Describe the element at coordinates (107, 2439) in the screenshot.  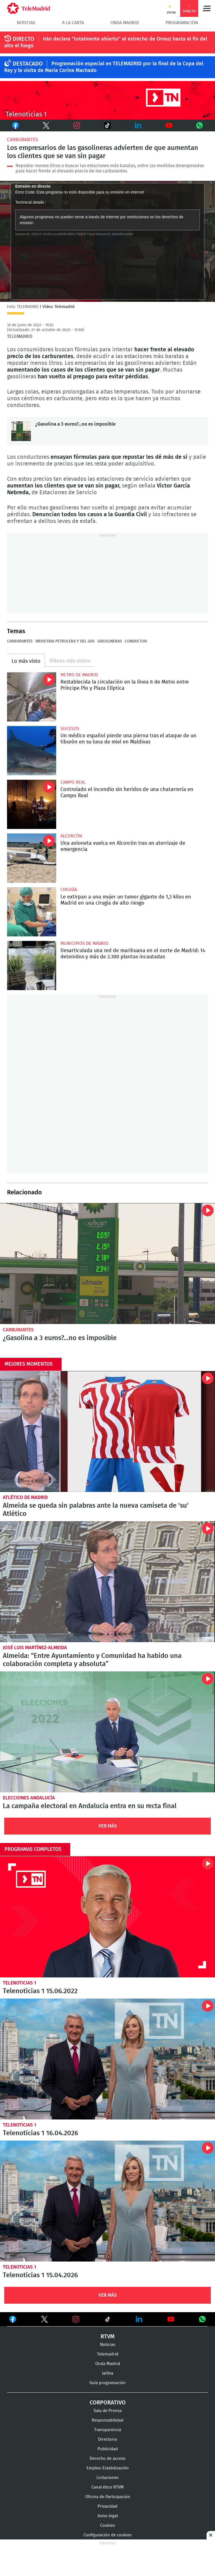
I see `Directorio` at that location.